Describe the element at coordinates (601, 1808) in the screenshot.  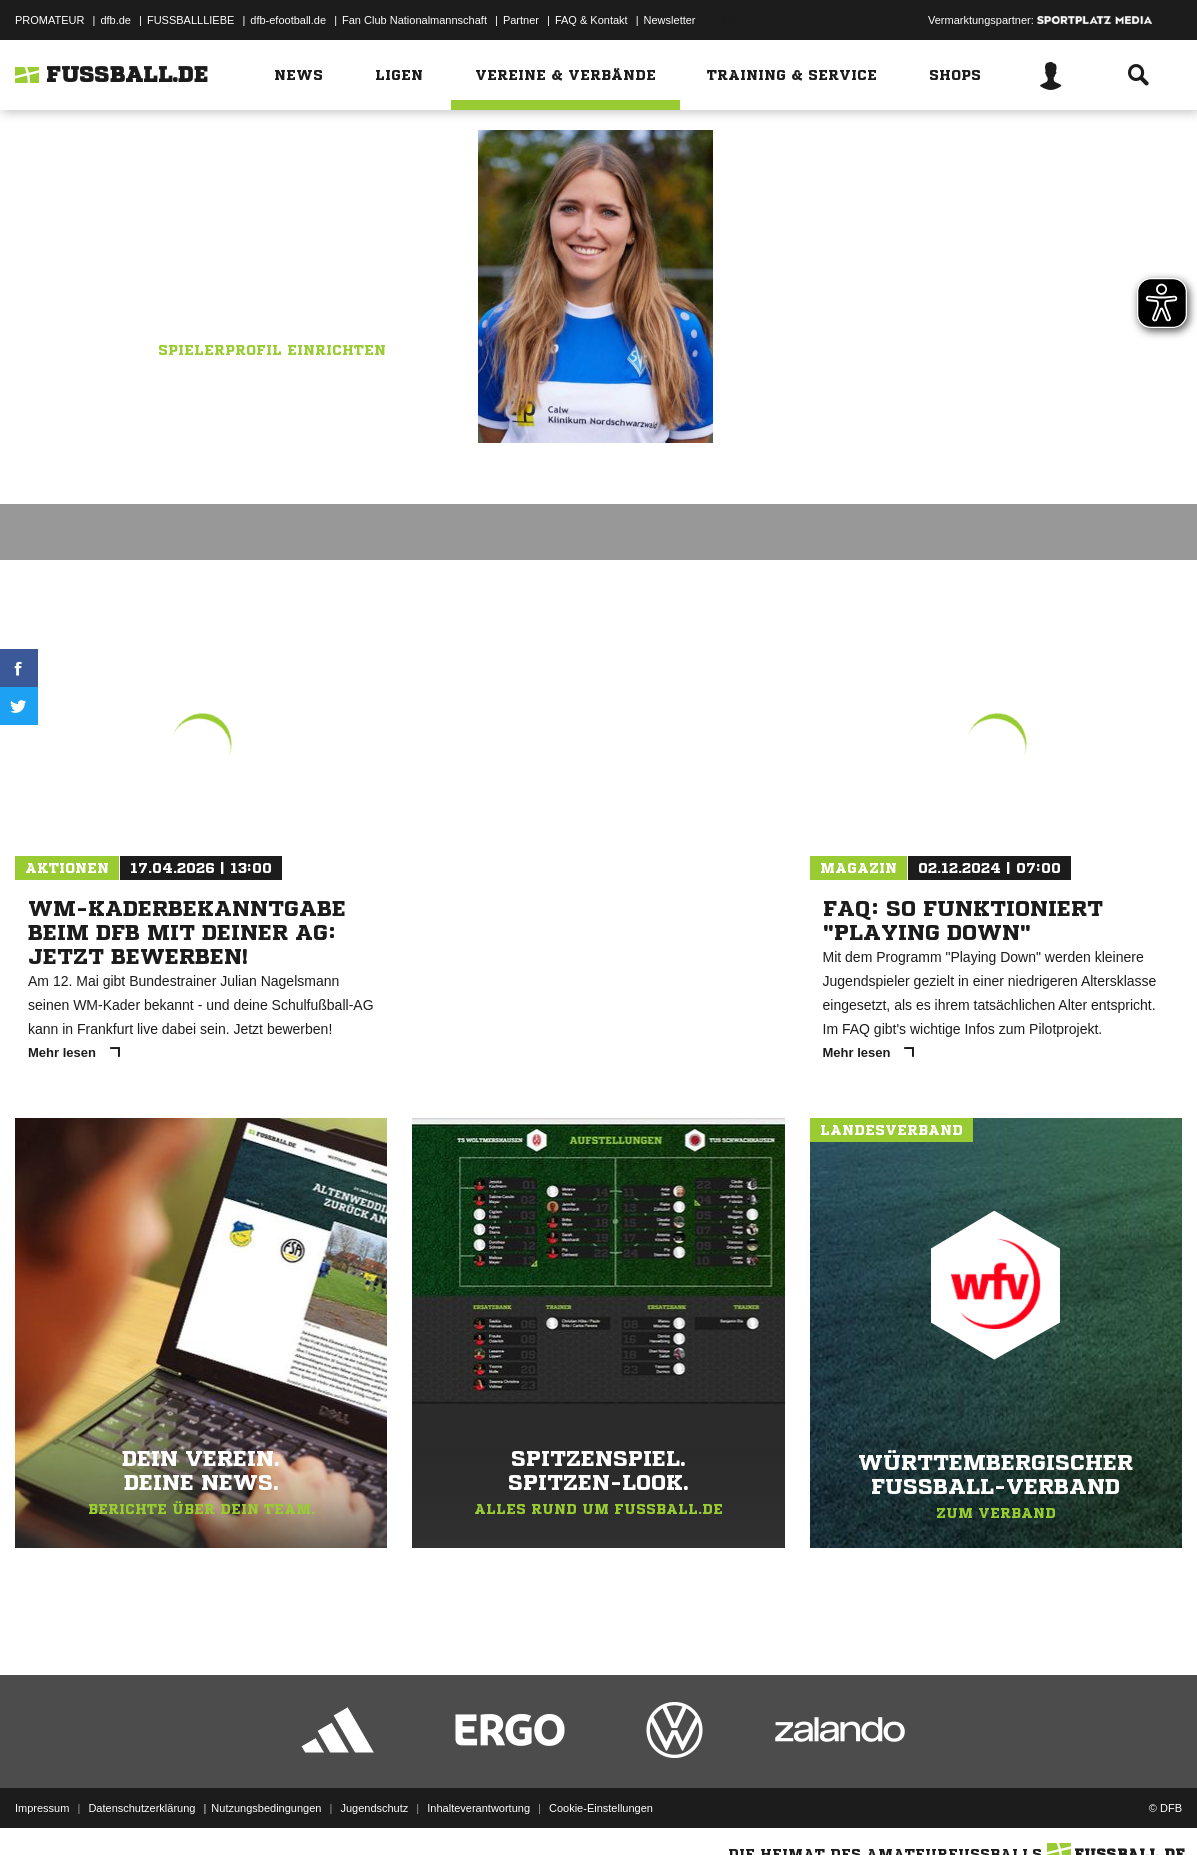
I see `Cookie-Einstellungen` at that location.